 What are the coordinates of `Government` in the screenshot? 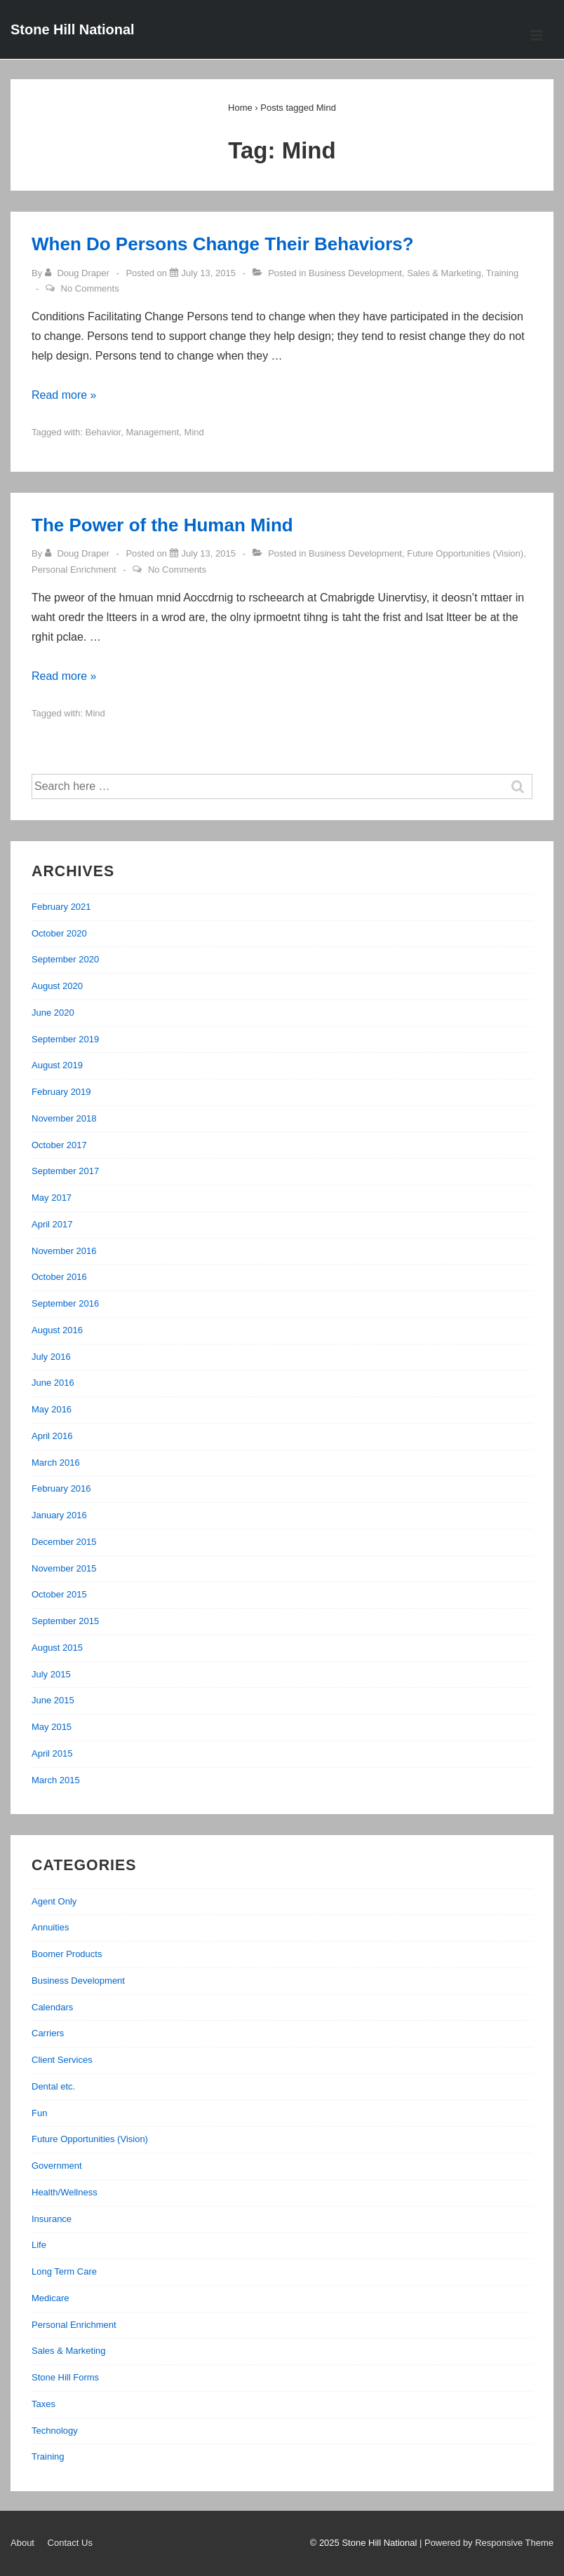 It's located at (57, 2165).